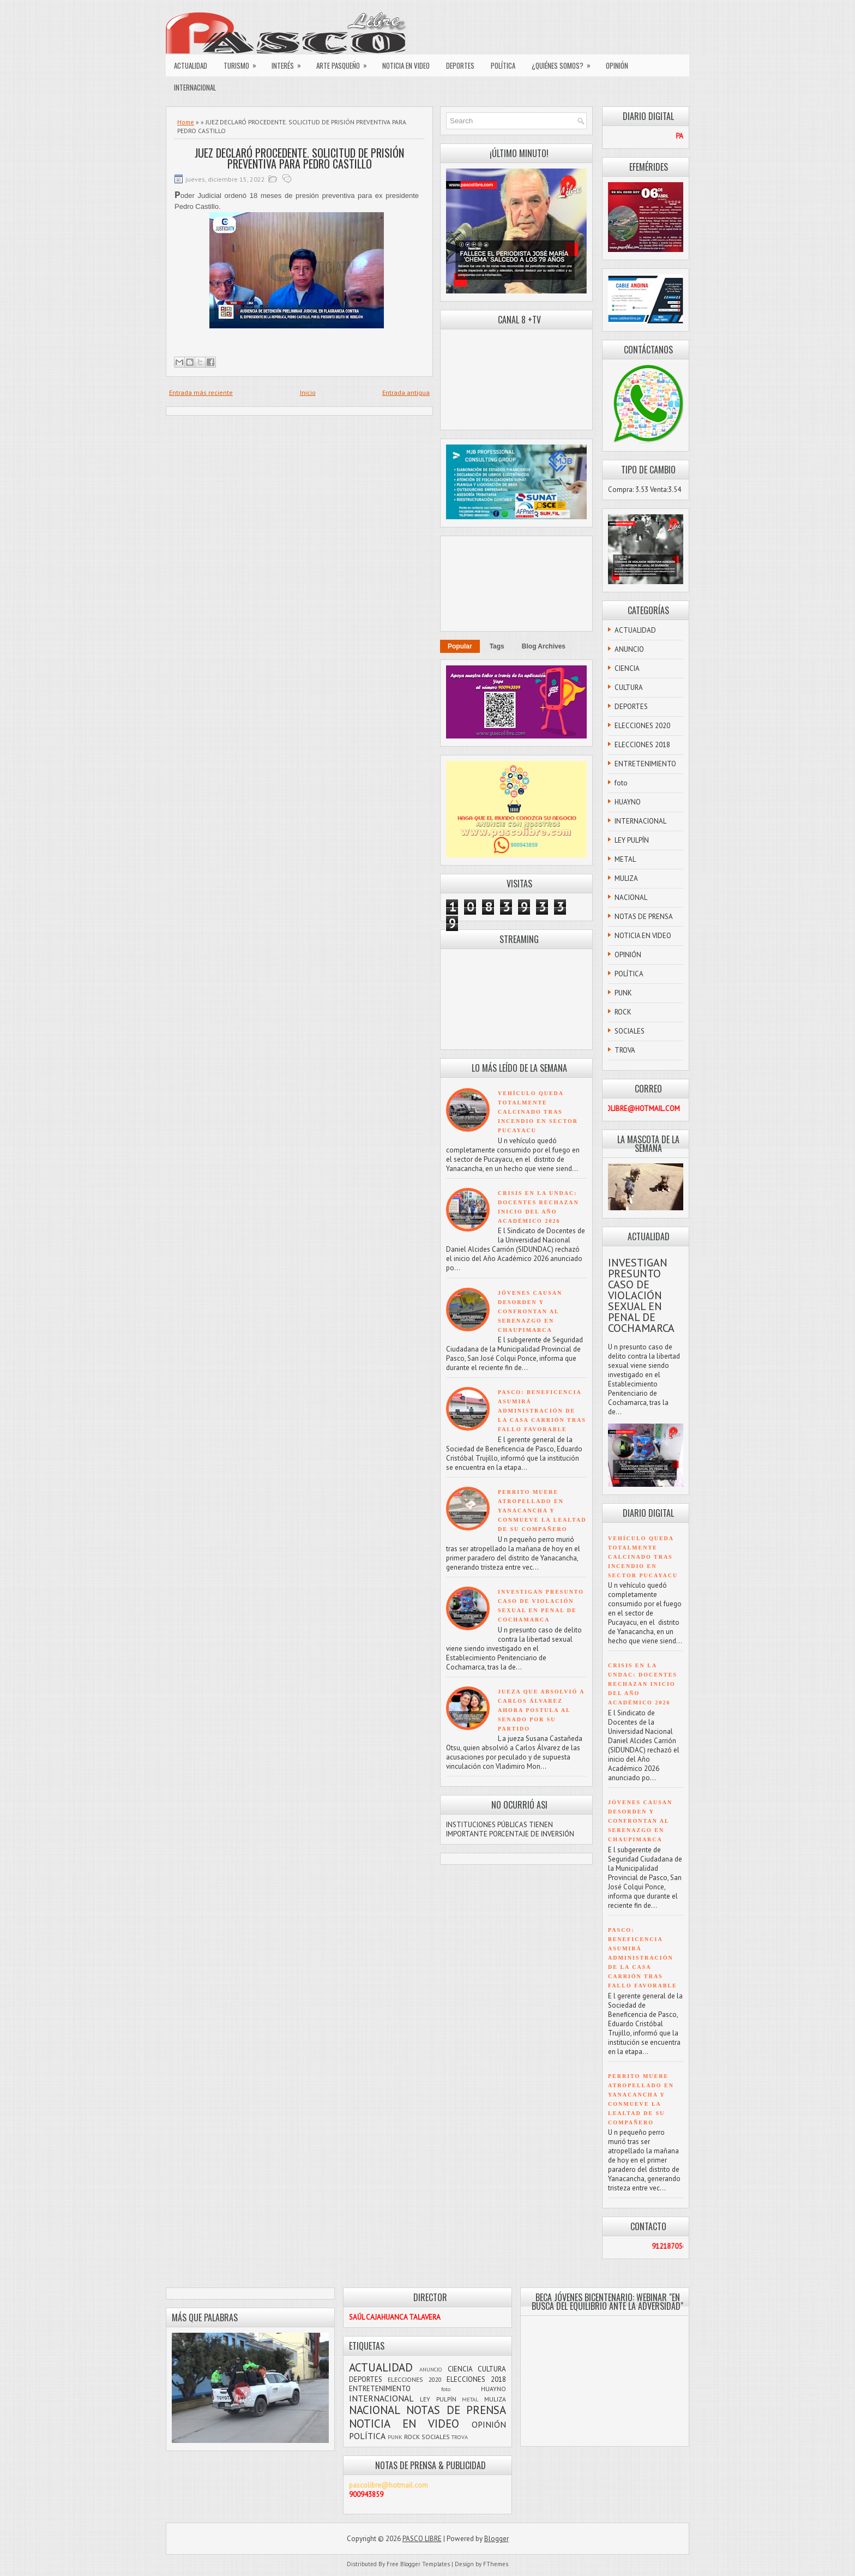 The height and width of the screenshot is (2576, 855). I want to click on CIENCIA, so click(627, 668).